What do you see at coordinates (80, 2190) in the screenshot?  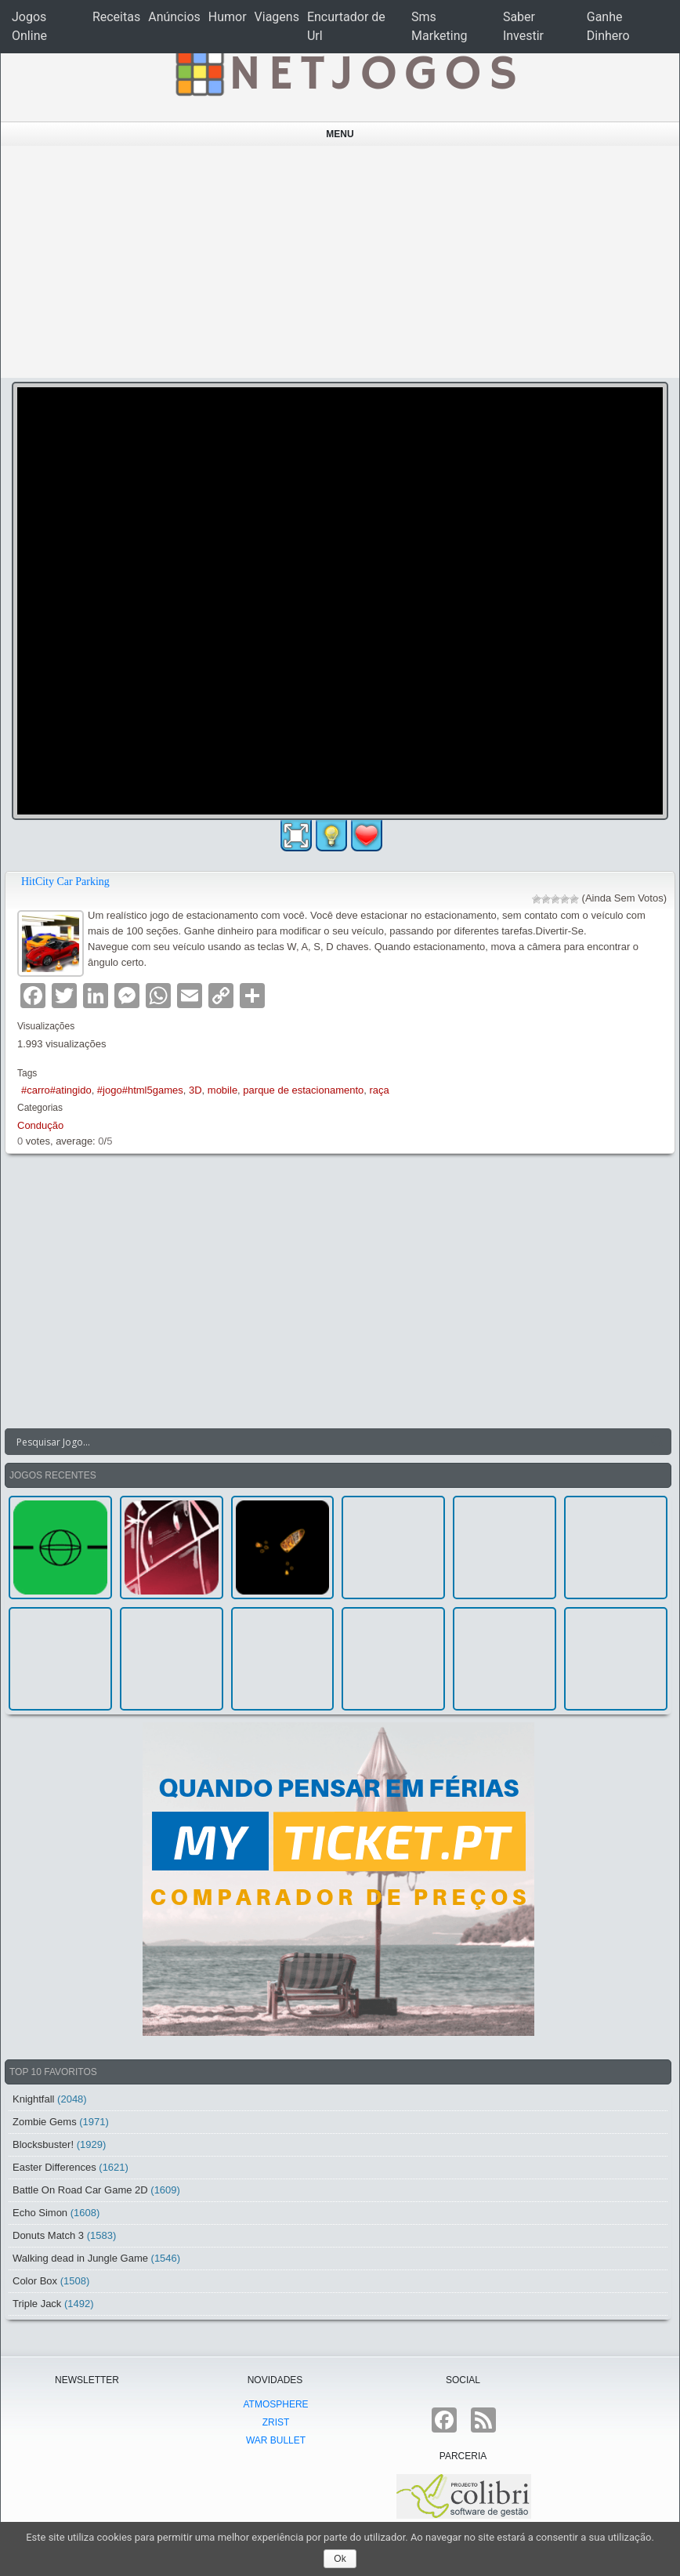 I see `Battle On Road Car Game 2D` at bounding box center [80, 2190].